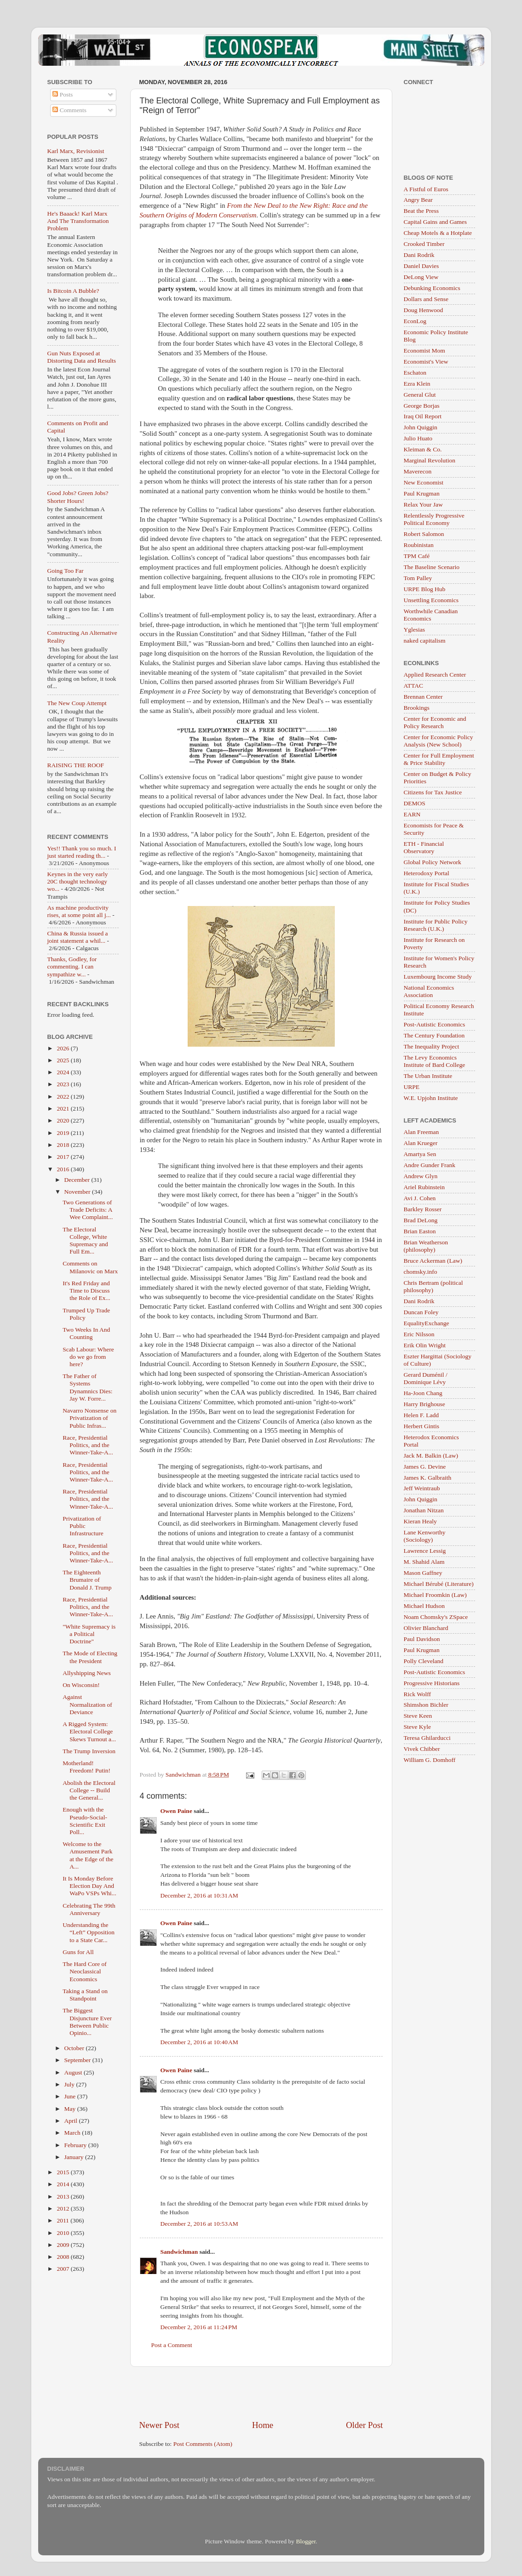  Describe the element at coordinates (433, 1286) in the screenshot. I see `Chris Bertram (political philosophy)` at that location.